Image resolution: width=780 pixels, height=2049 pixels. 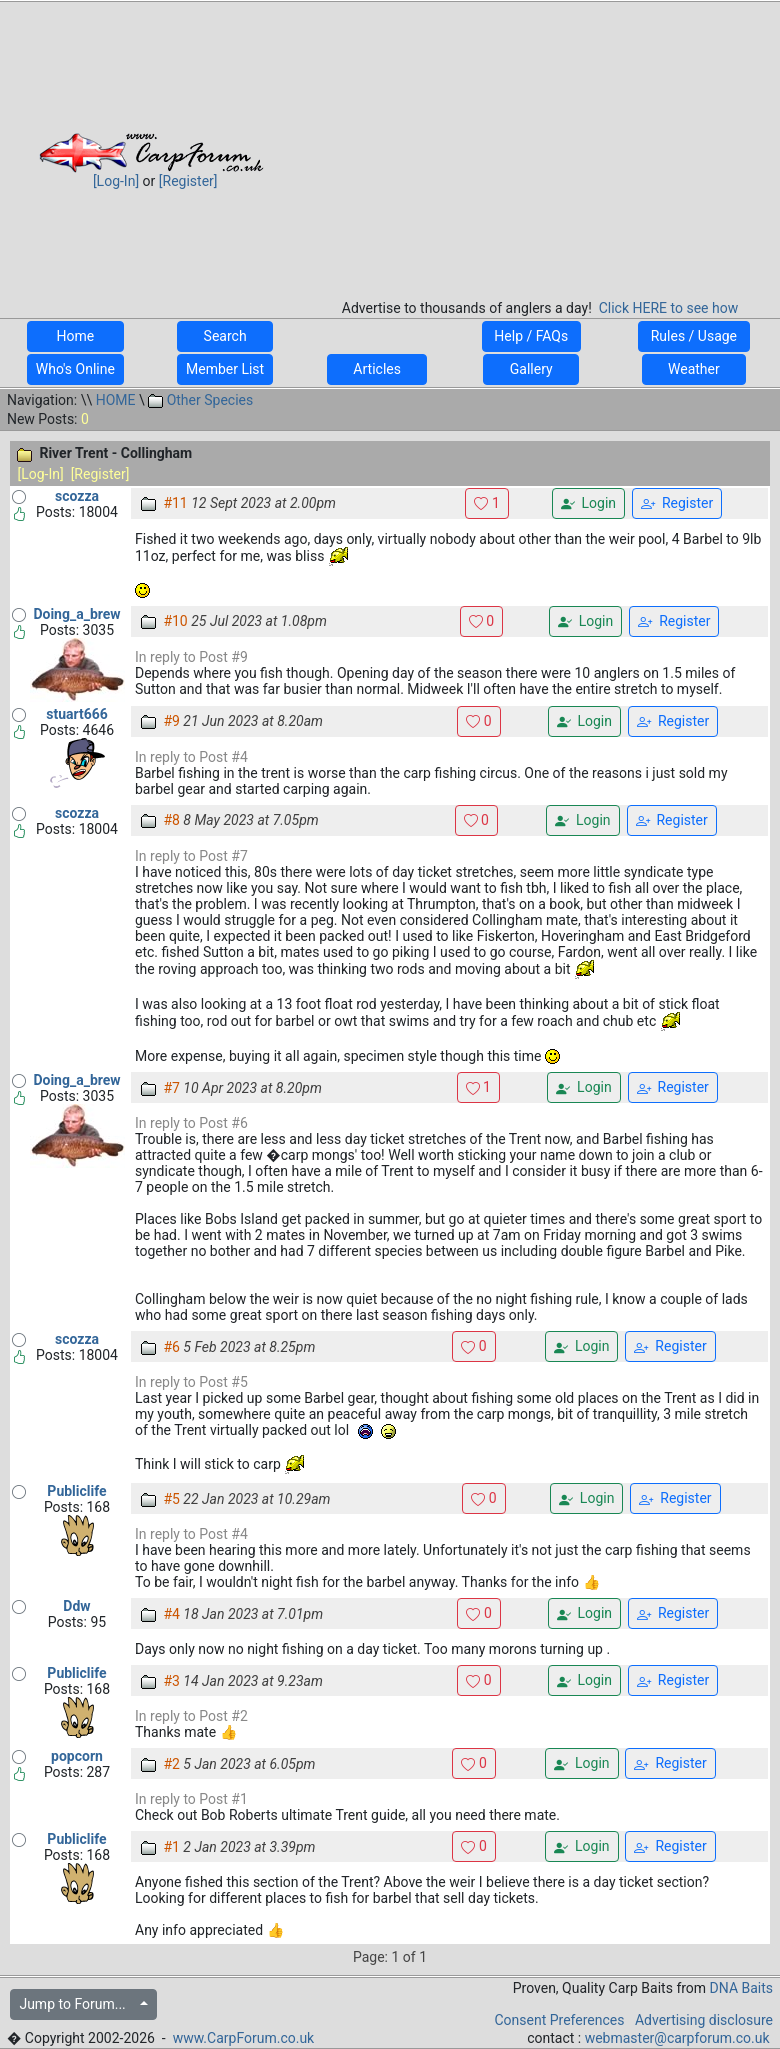 What do you see at coordinates (77, 2004) in the screenshot?
I see `Jump to Forum...` at bounding box center [77, 2004].